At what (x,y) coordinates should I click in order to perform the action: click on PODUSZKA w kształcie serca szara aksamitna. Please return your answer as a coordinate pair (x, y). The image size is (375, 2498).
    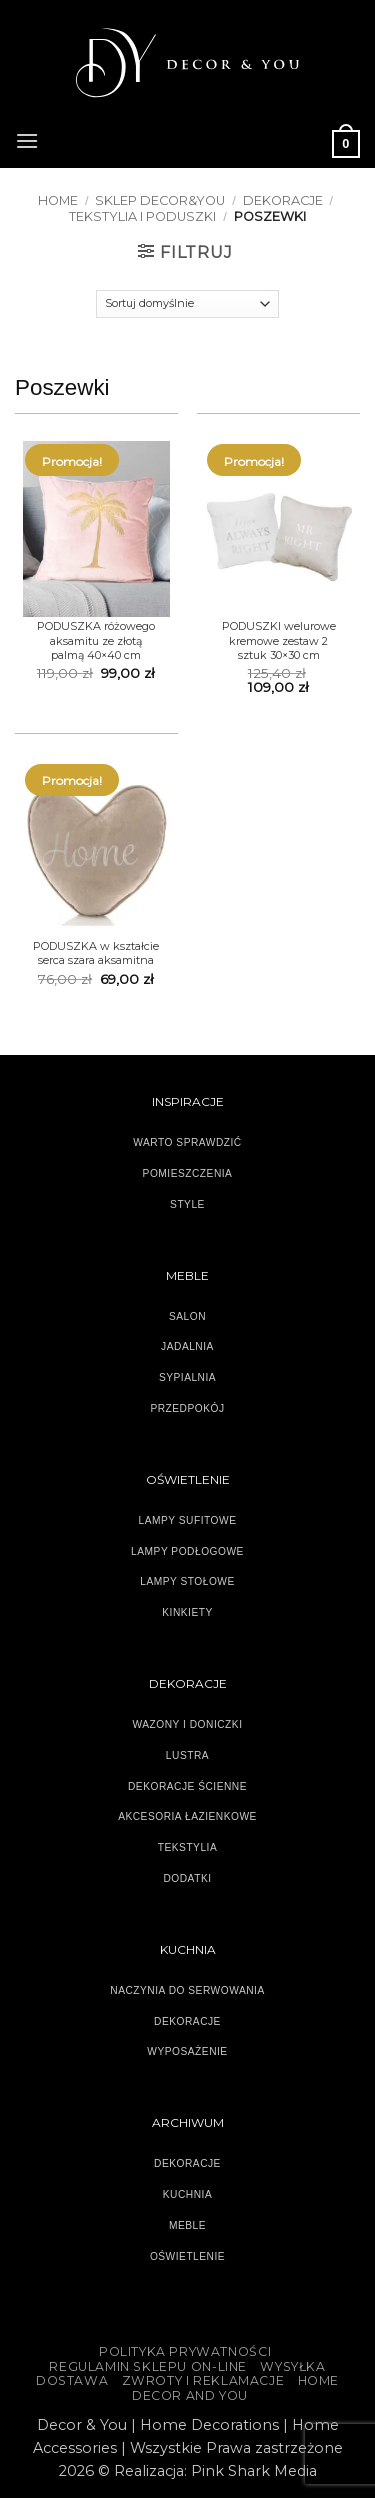
    Looking at the image, I should click on (96, 953).